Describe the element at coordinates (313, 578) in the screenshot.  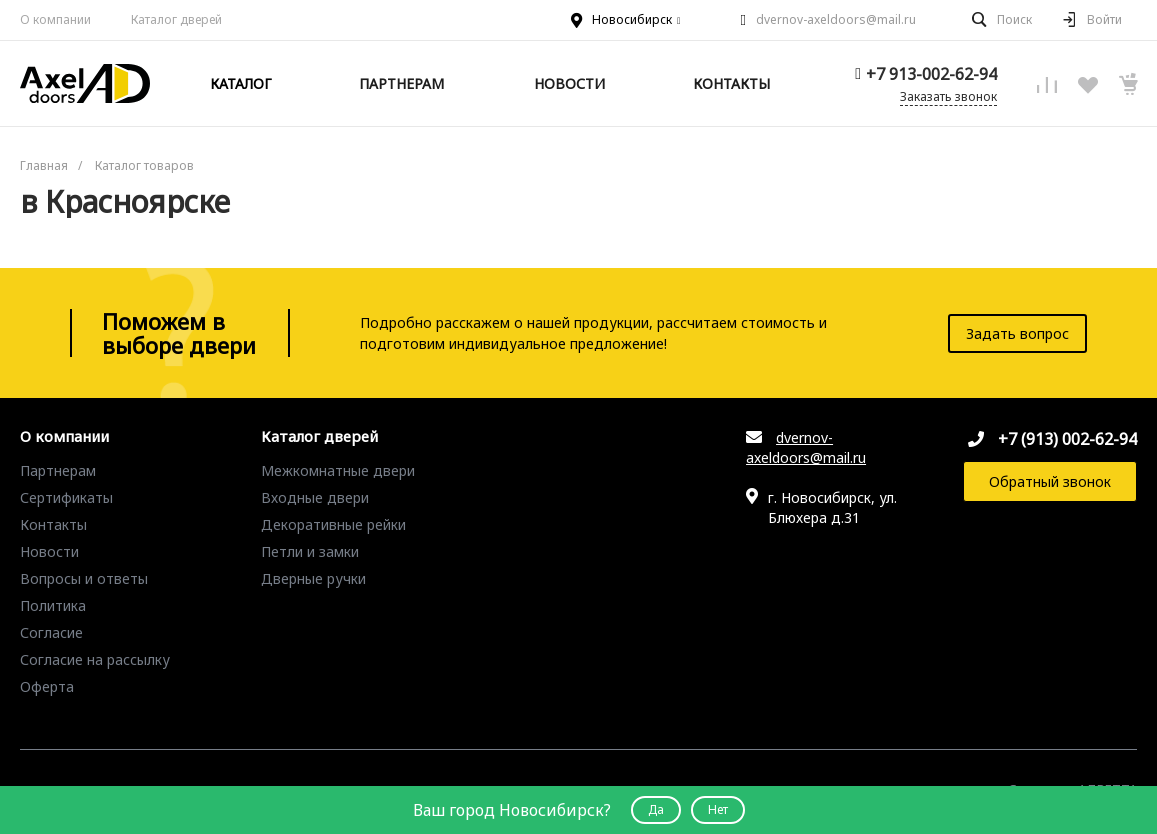
I see `Дверные ручки` at that location.